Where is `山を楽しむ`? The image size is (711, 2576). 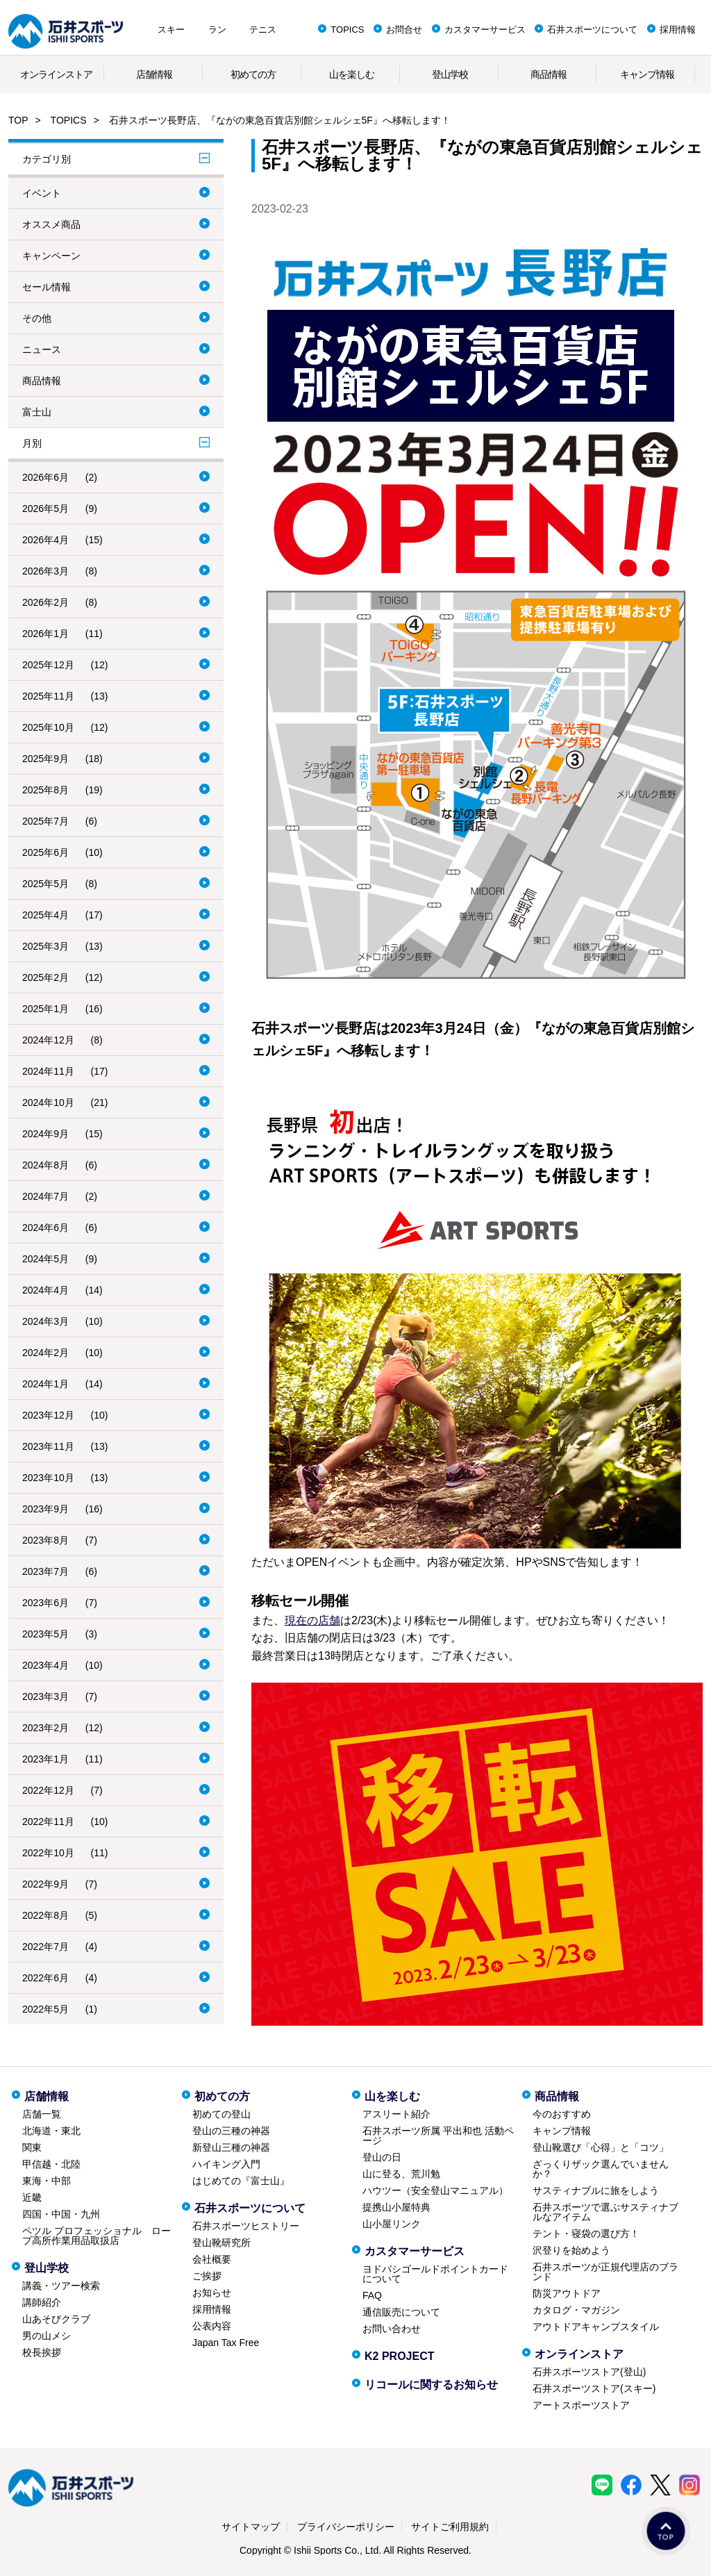 山を楽しむ is located at coordinates (351, 74).